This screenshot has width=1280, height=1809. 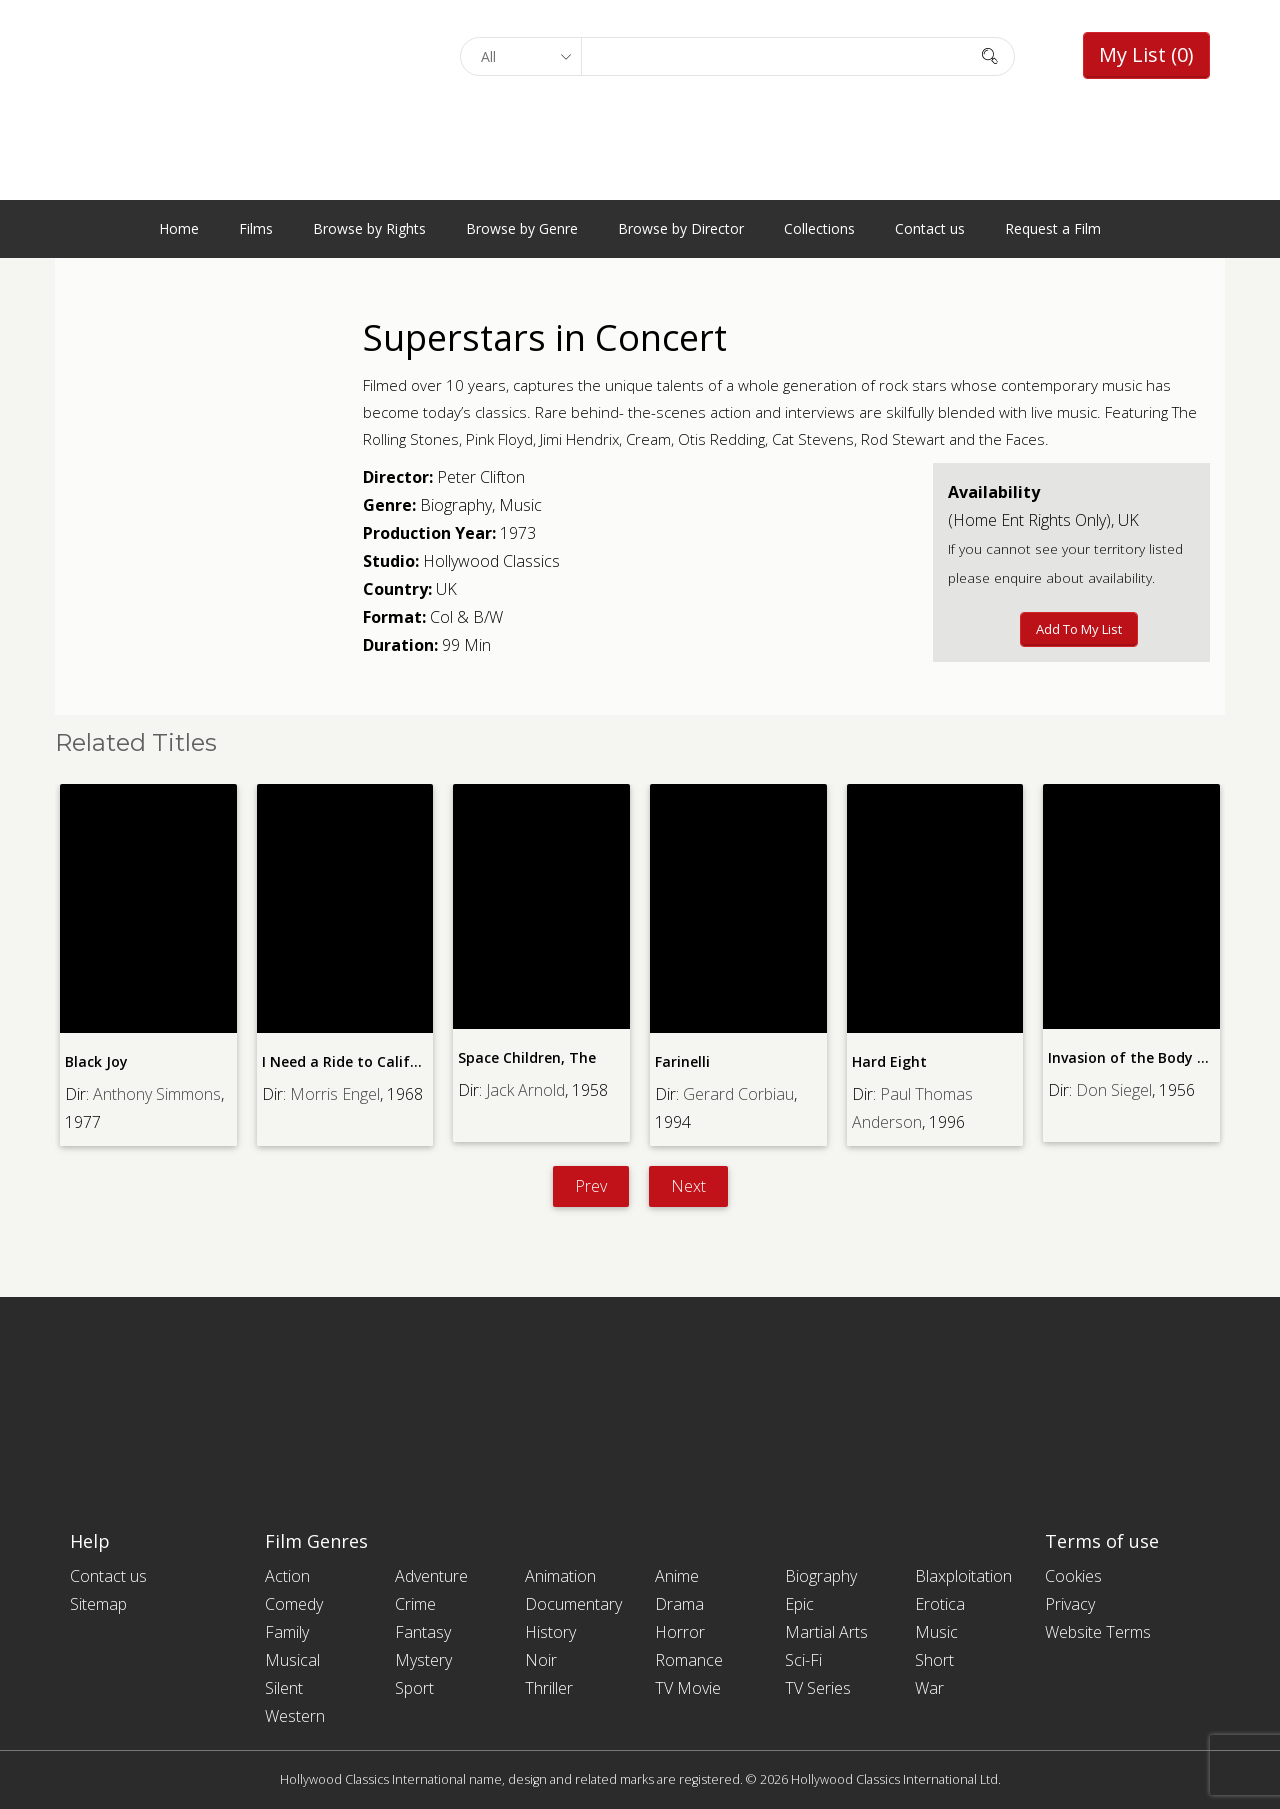 What do you see at coordinates (1053, 228) in the screenshot?
I see `Request a Film` at bounding box center [1053, 228].